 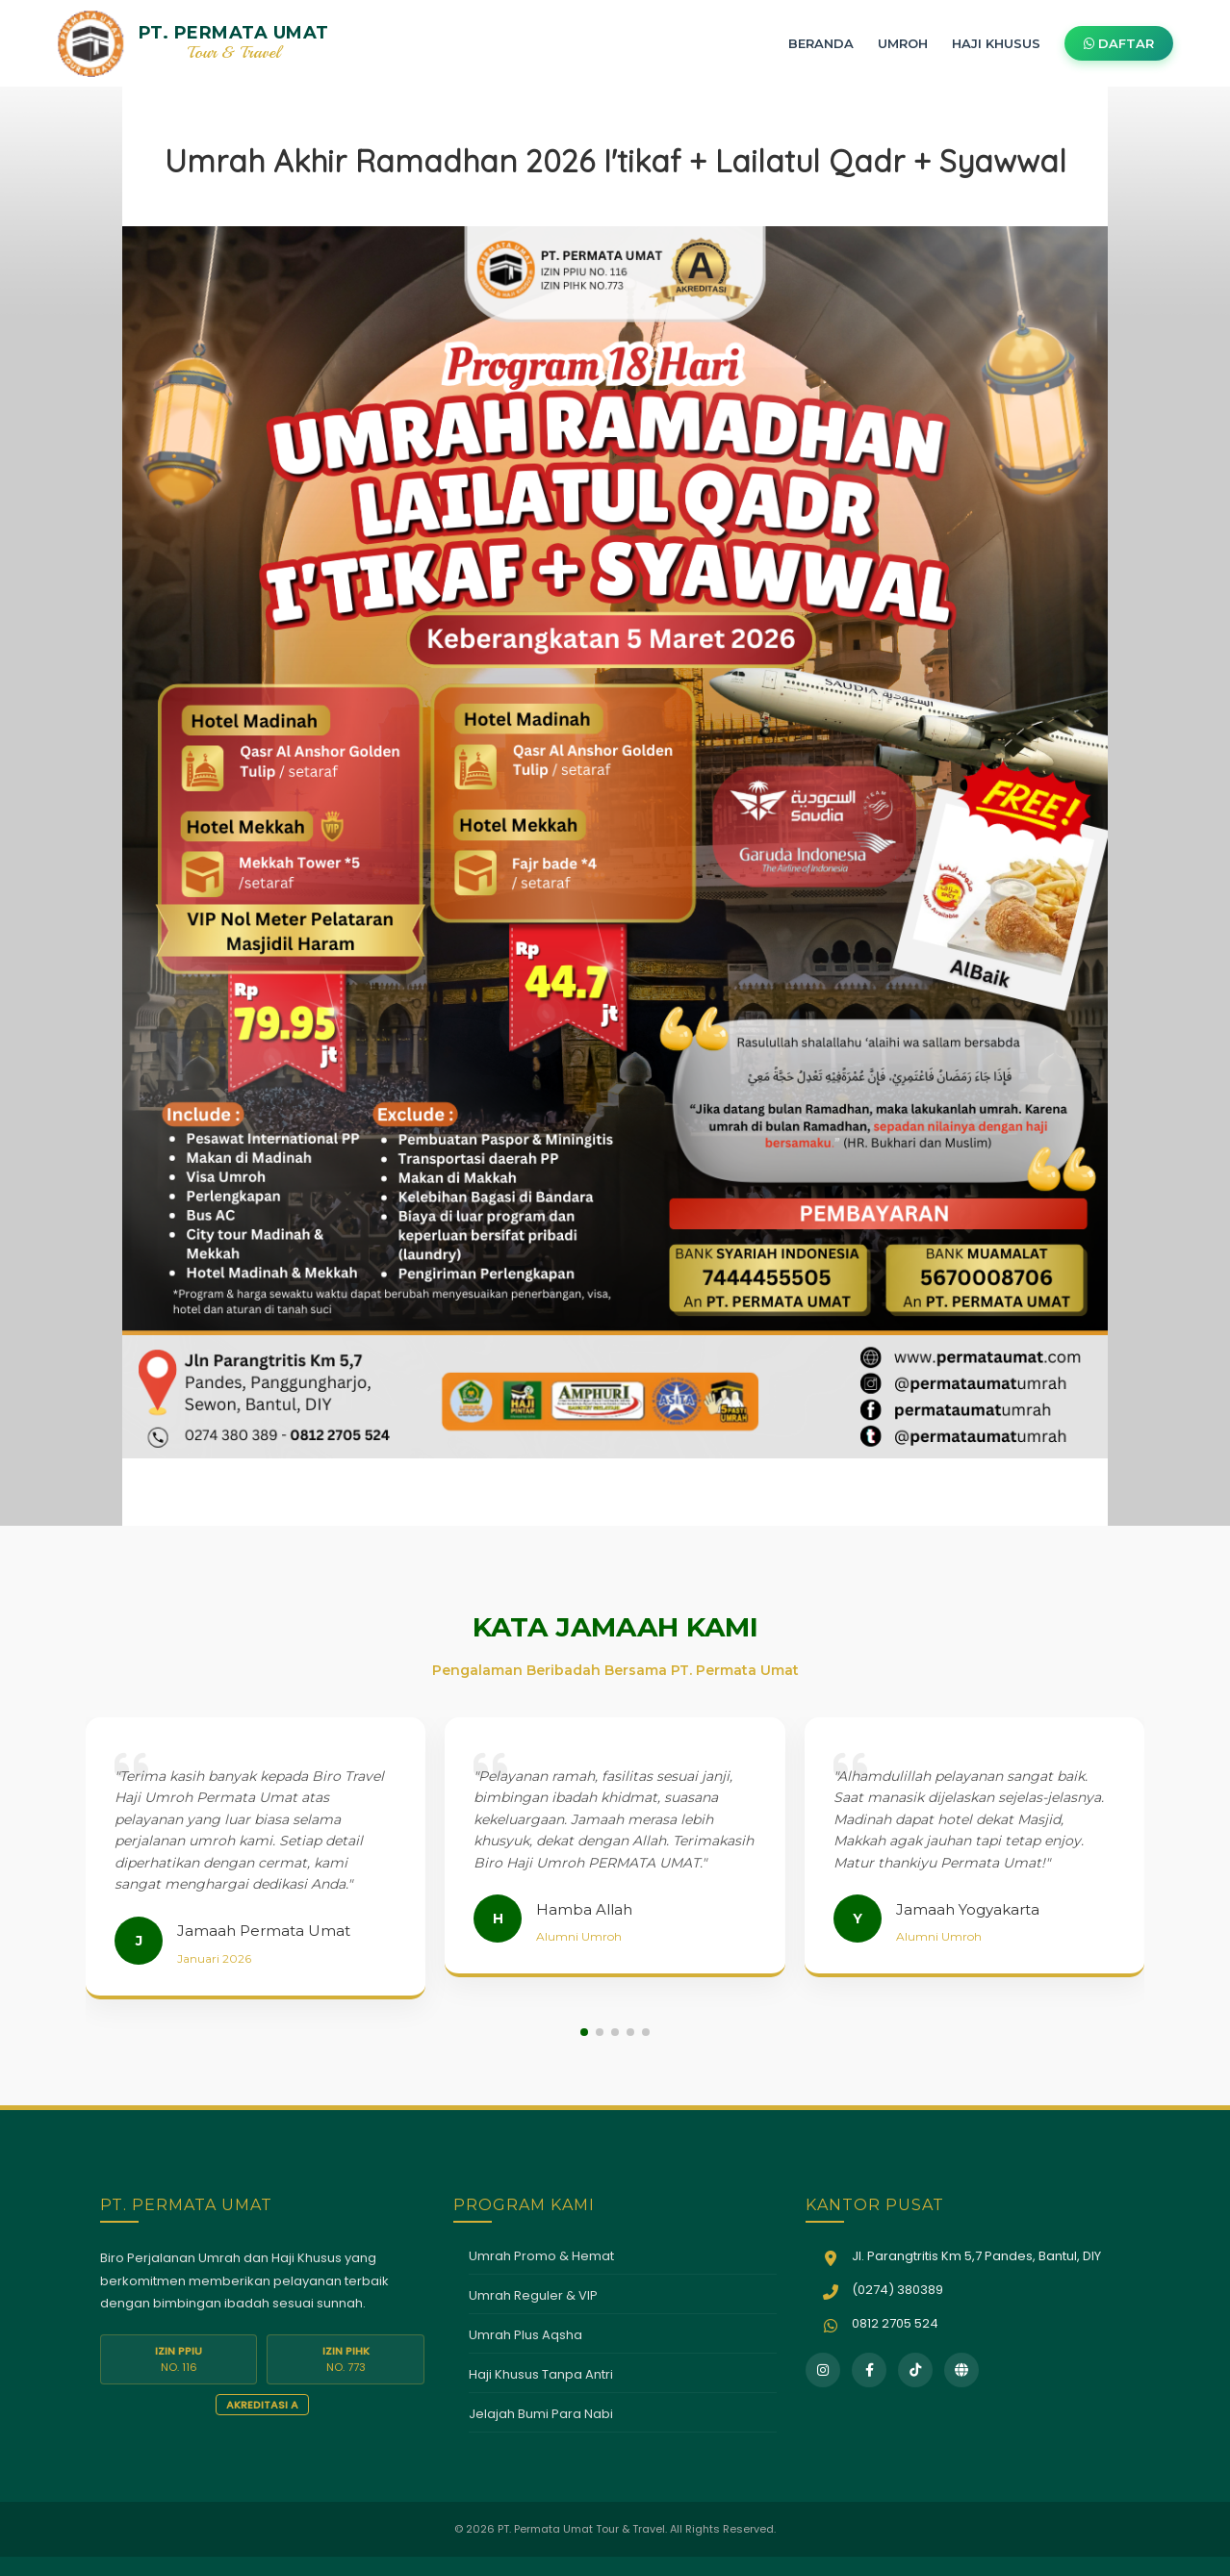 I want to click on DAFTAR, so click(x=1119, y=43).